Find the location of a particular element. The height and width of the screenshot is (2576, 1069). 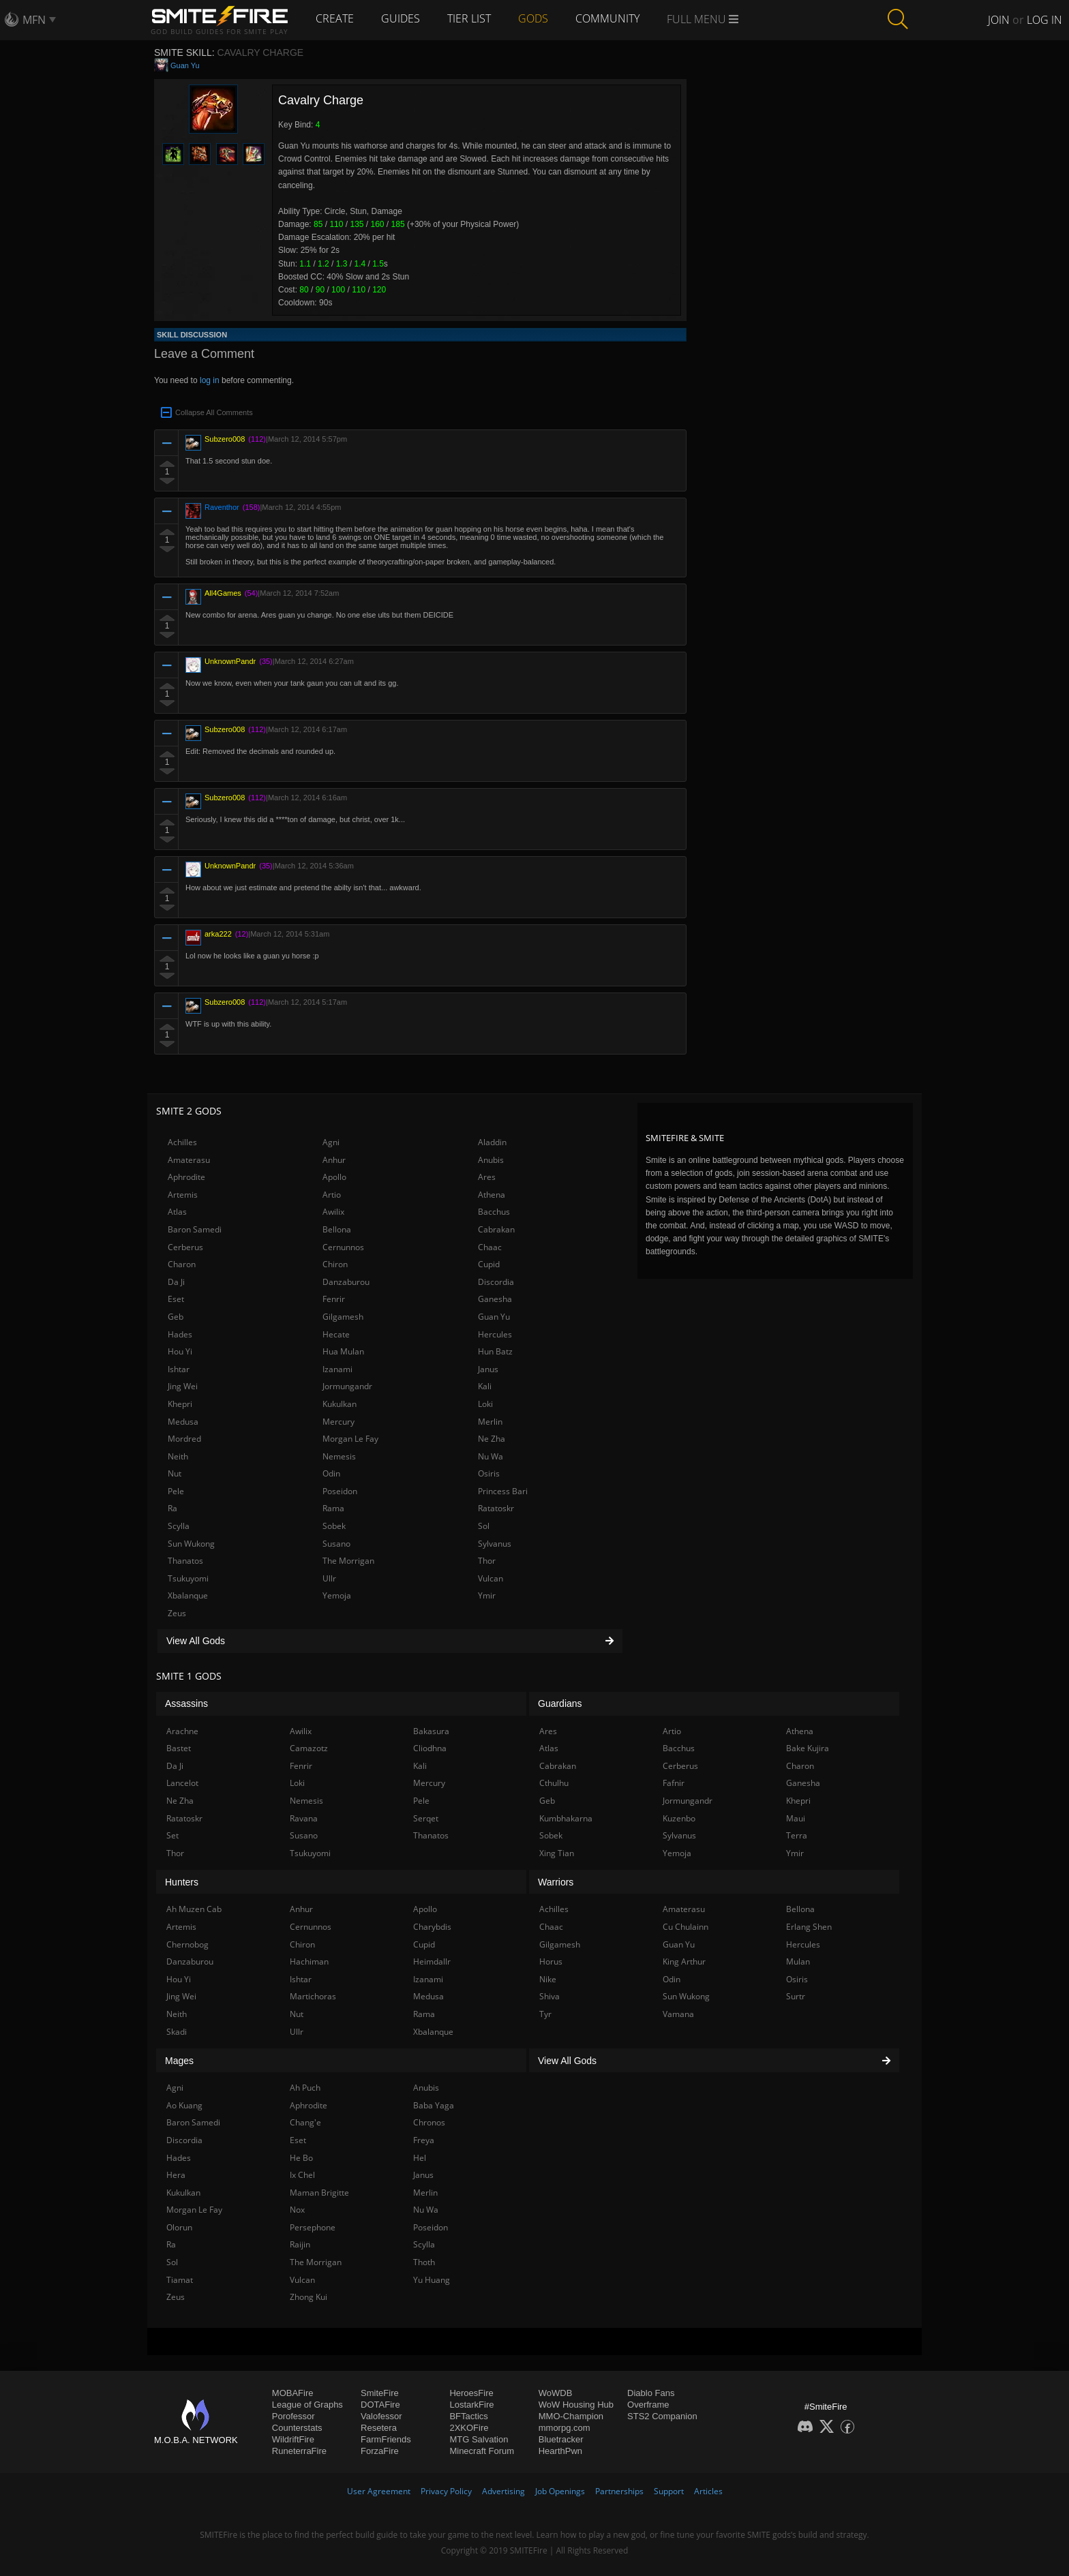

Rama is located at coordinates (333, 1508).